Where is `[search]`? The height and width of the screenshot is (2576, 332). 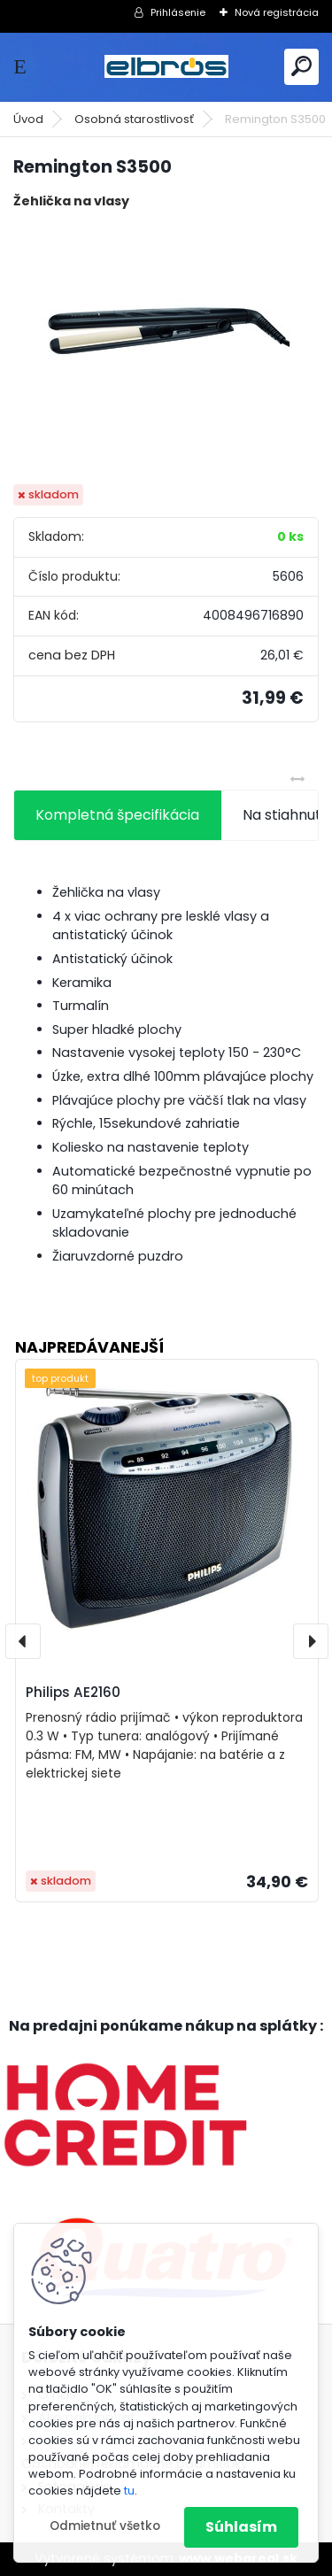 [search] is located at coordinates (301, 66).